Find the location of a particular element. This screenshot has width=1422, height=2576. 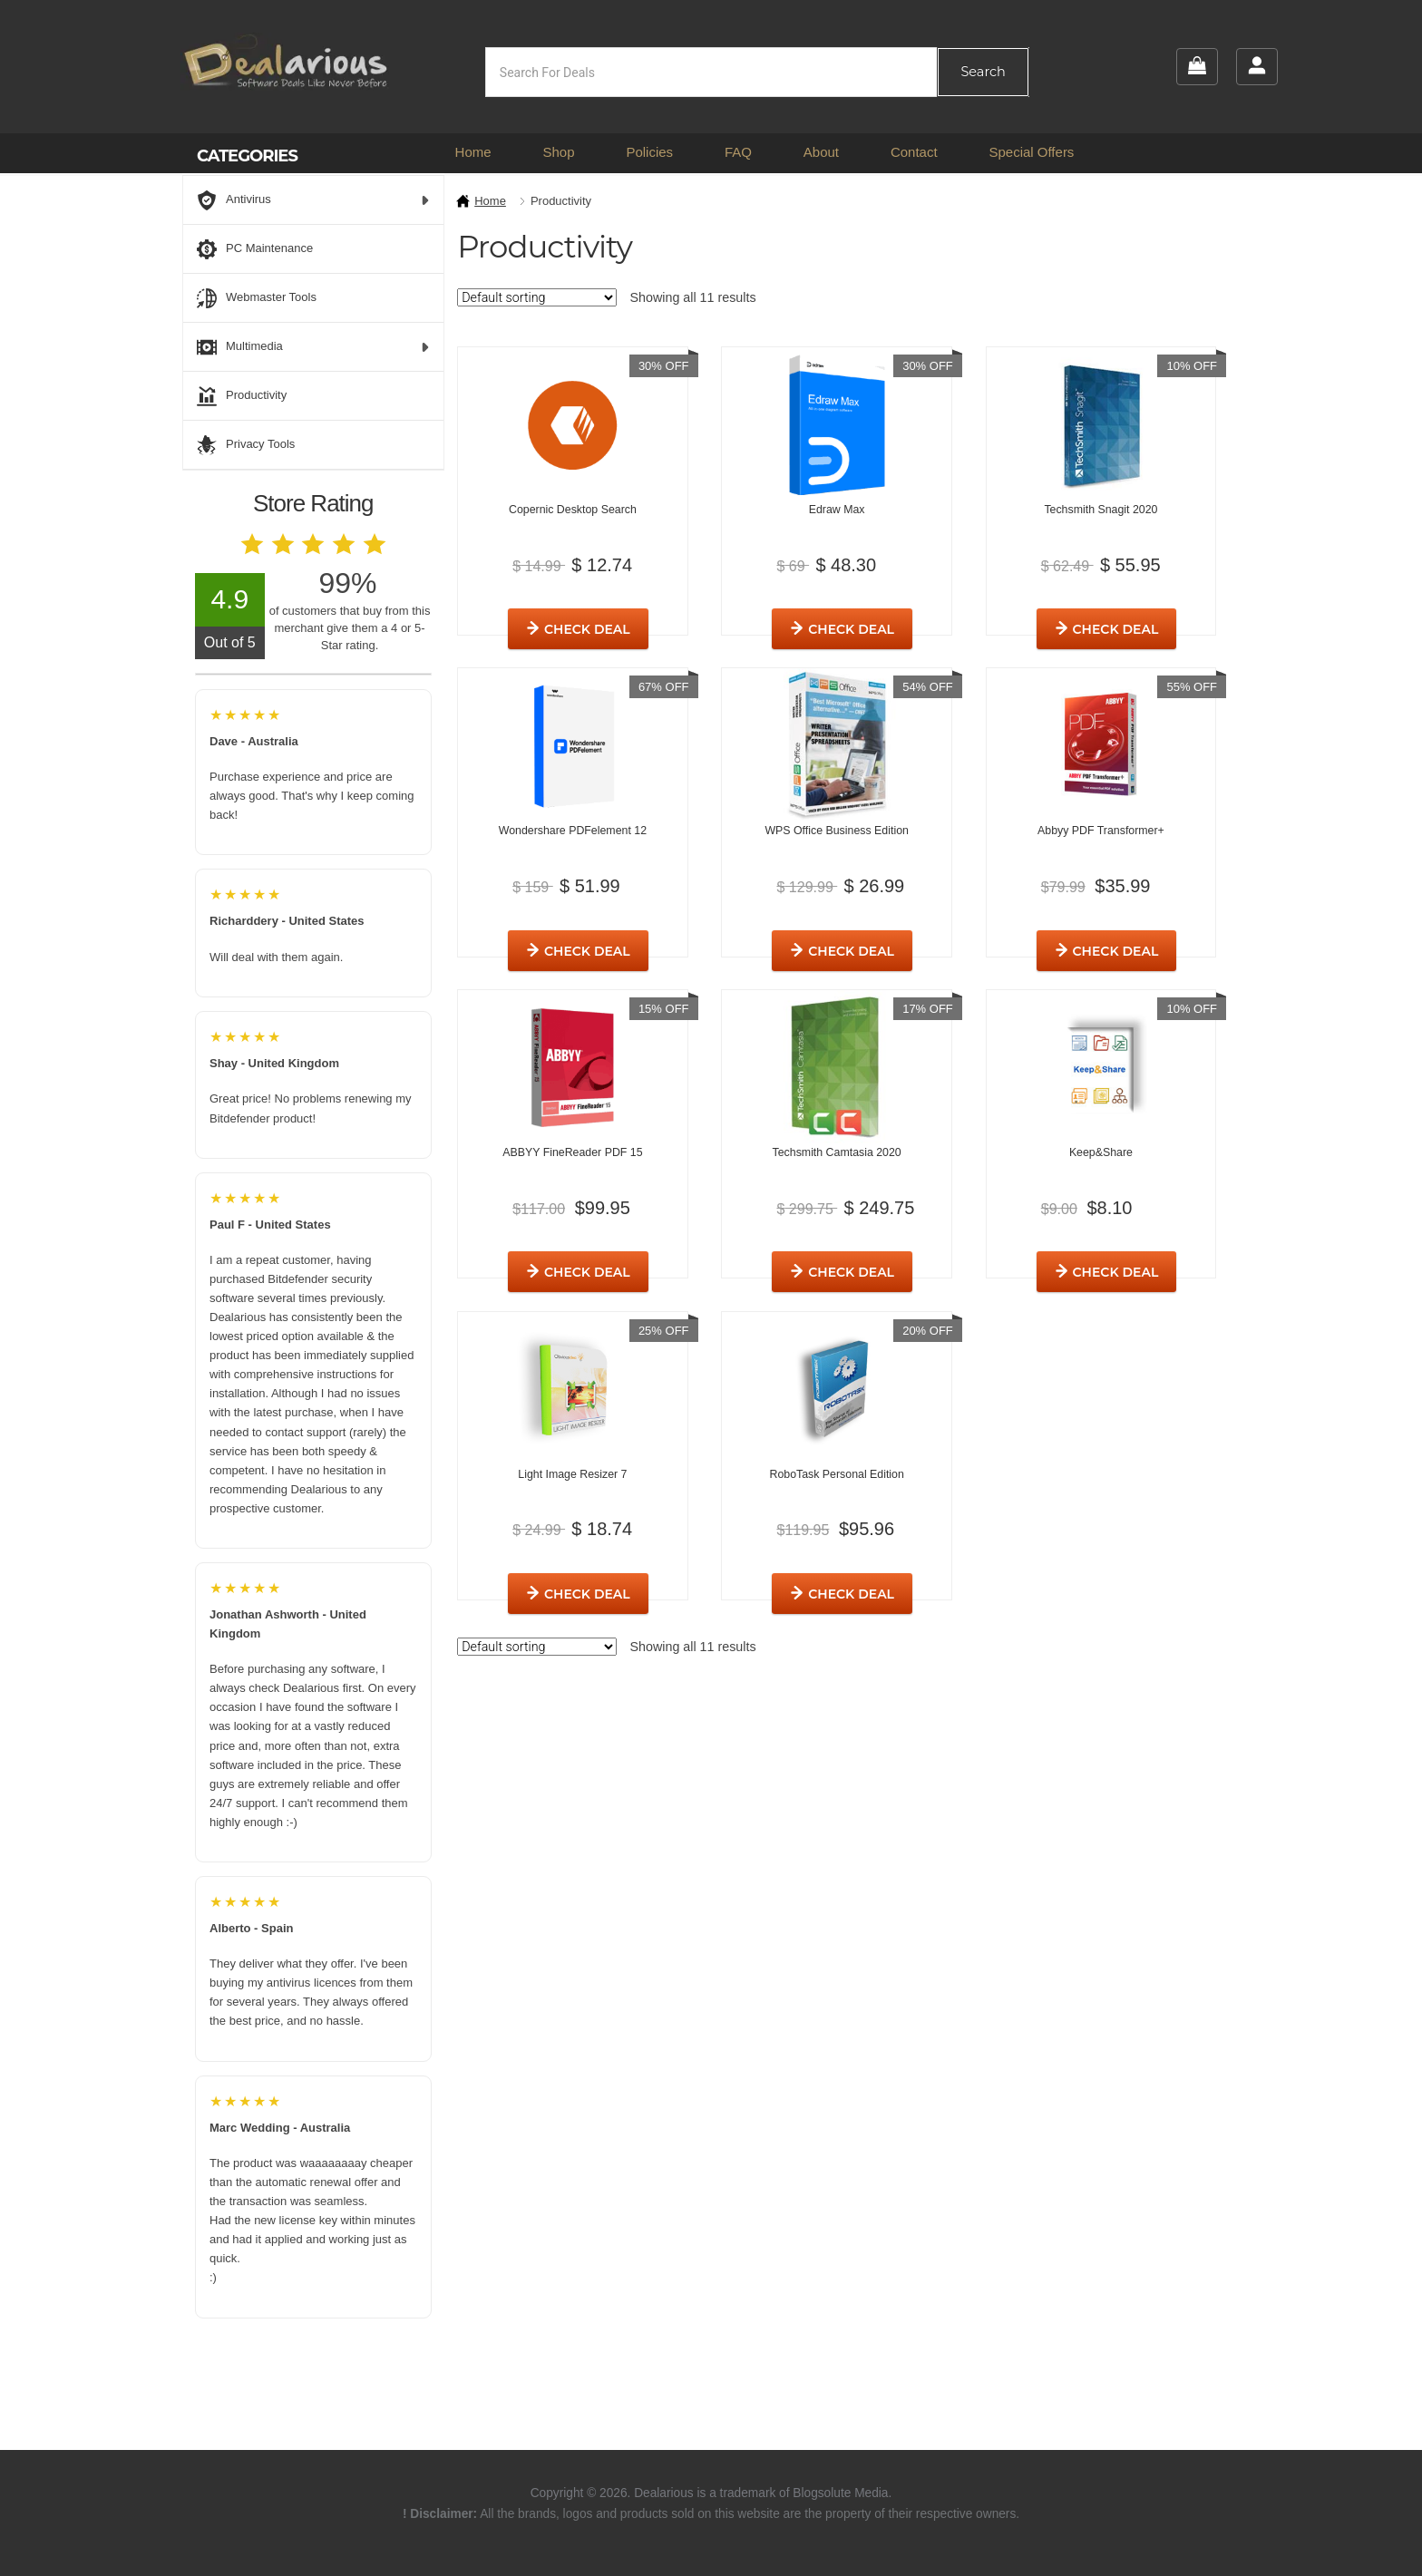

Webmaster Tools is located at coordinates (257, 298).